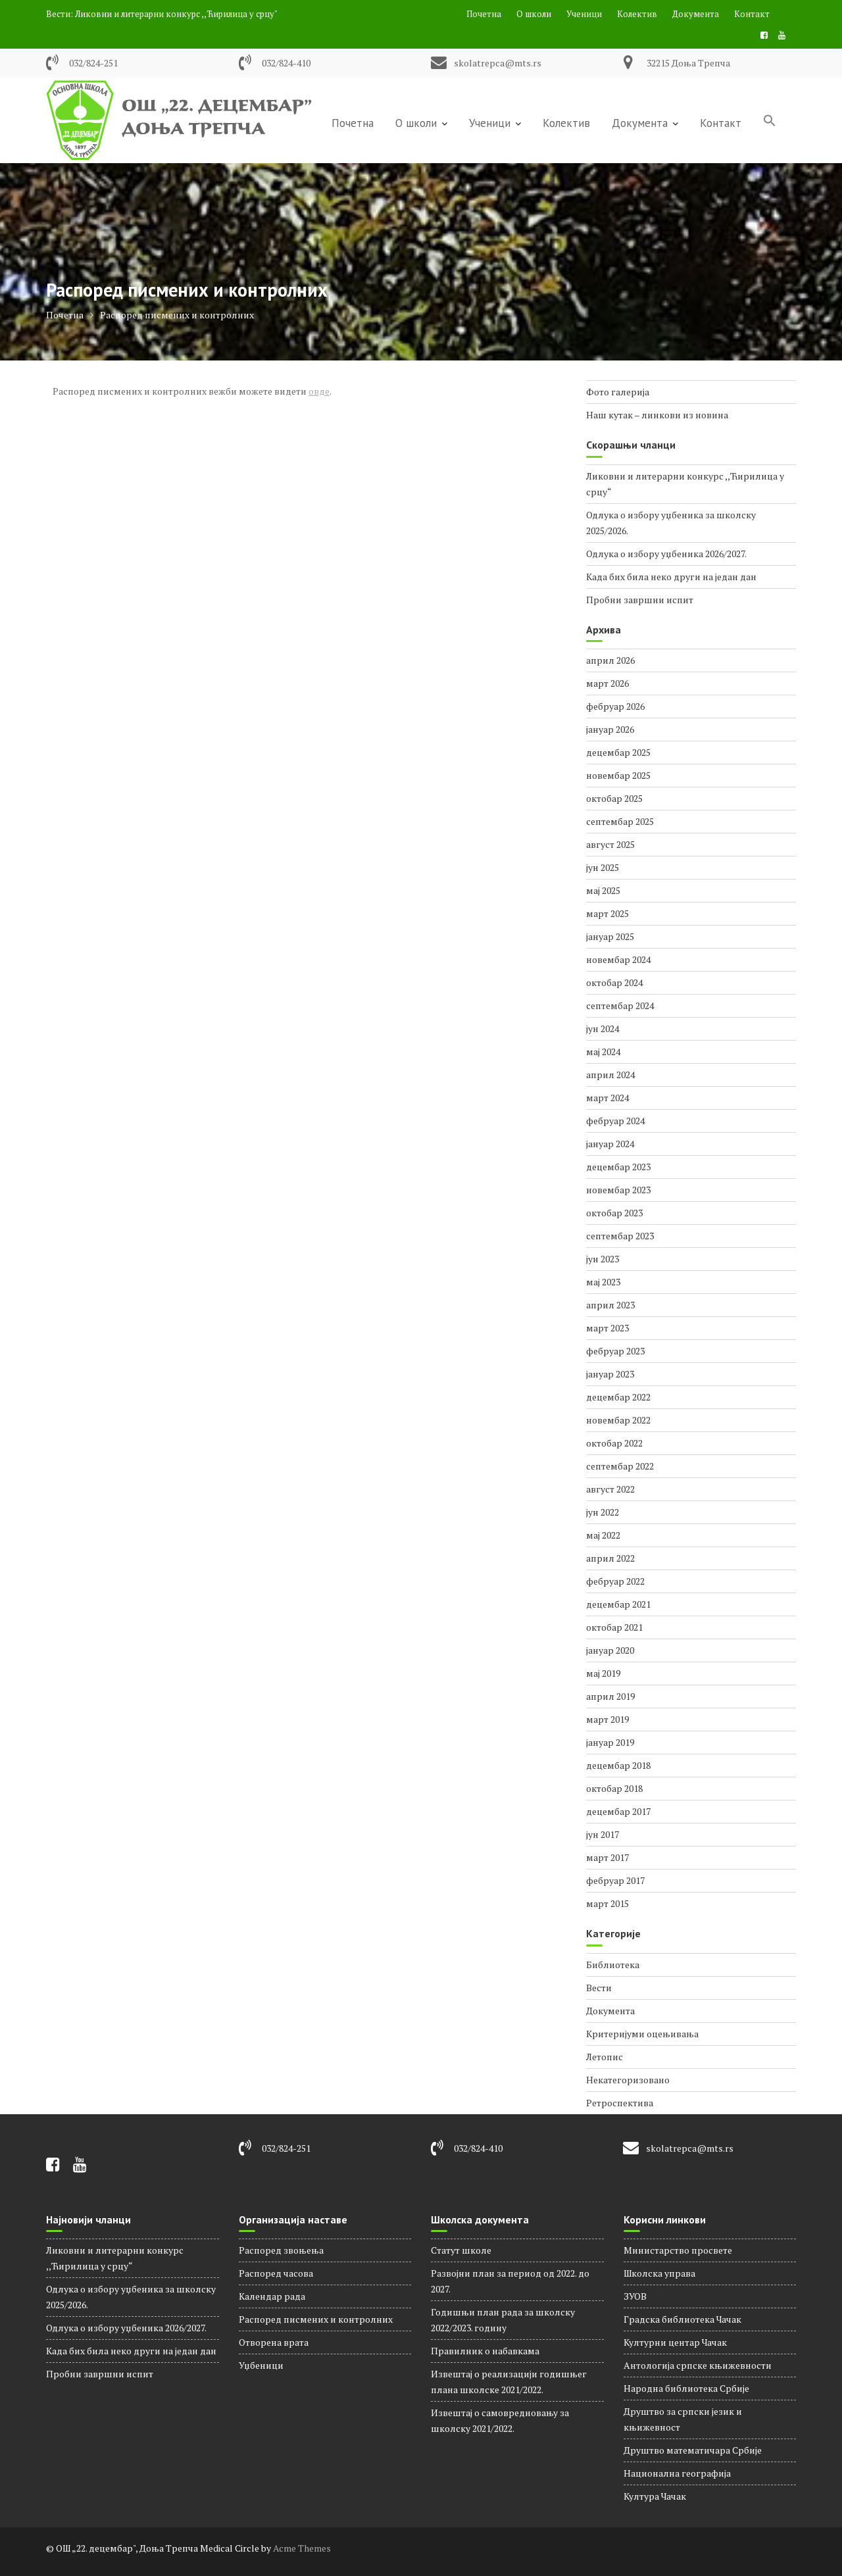  Describe the element at coordinates (610, 729) in the screenshot. I see `јануар 2026` at that location.